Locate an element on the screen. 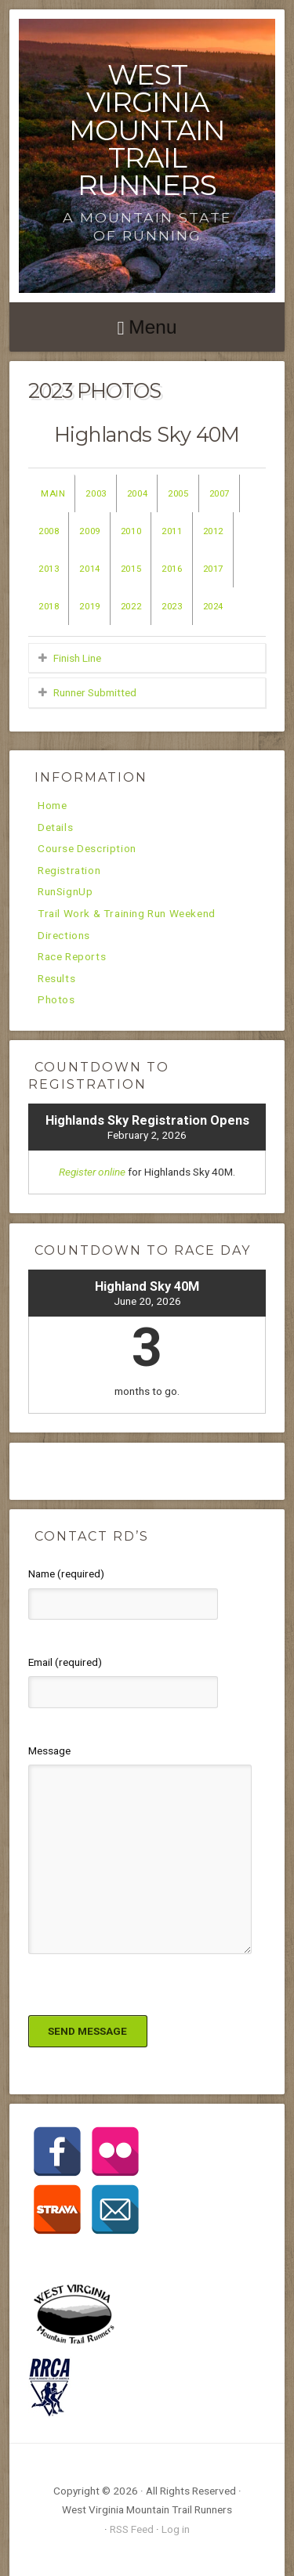 This screenshot has width=294, height=2576. Menu is located at coordinates (152, 327).